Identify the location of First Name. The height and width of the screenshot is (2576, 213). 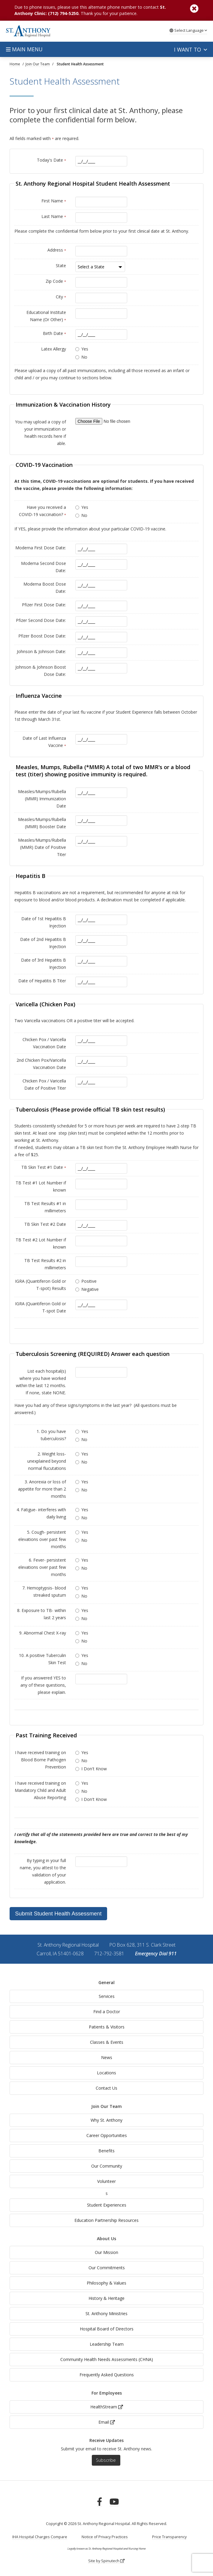
(53, 201).